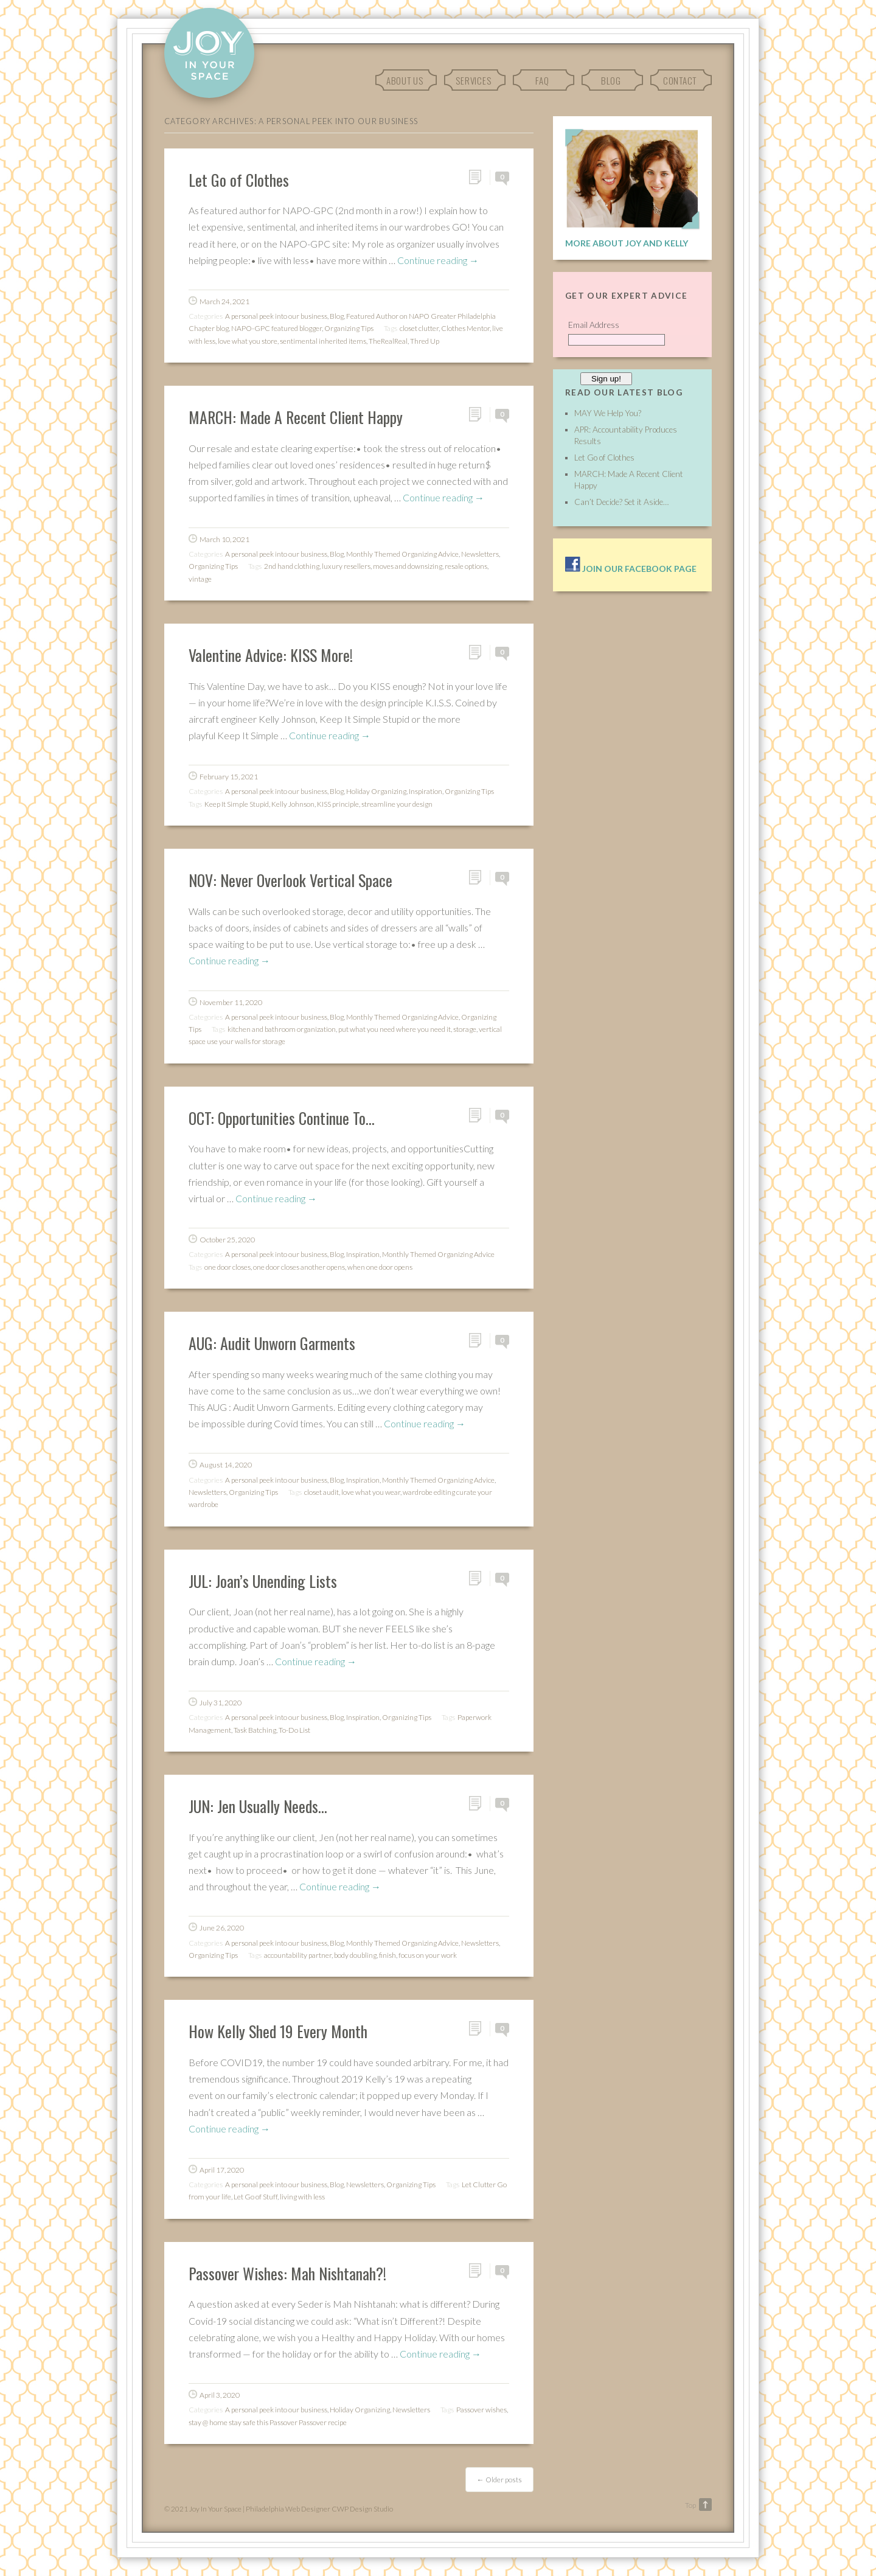  I want to click on March 10, 2021, so click(224, 539).